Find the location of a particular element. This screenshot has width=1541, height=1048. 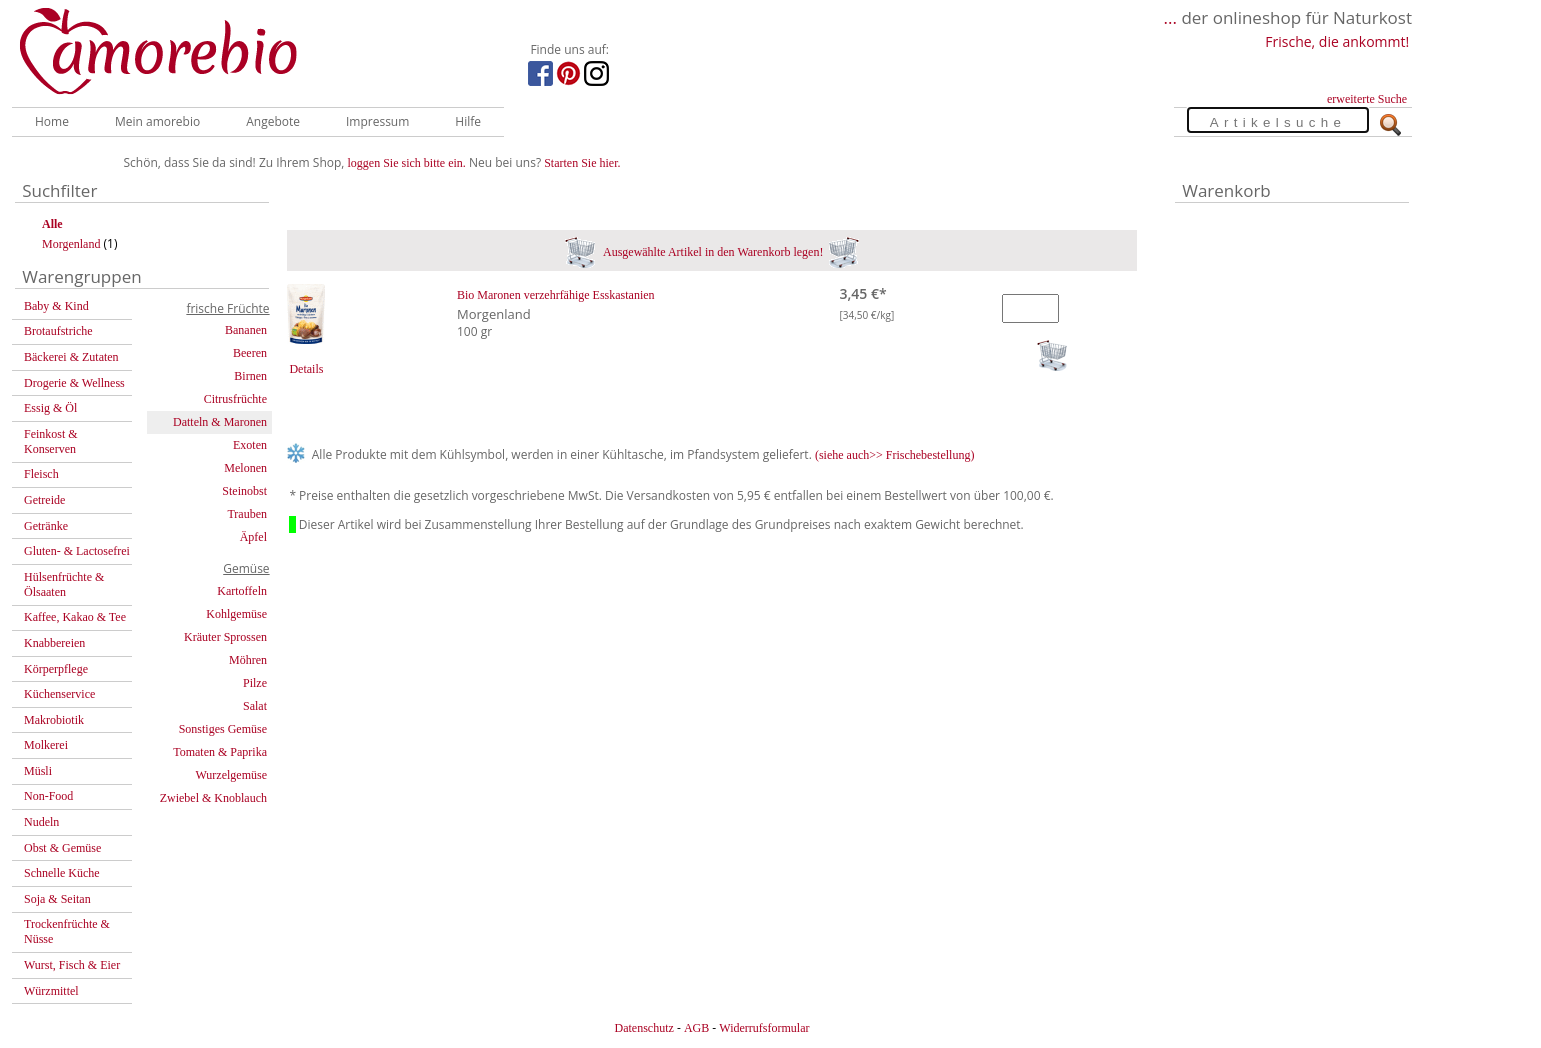

AGB is located at coordinates (696, 1028).